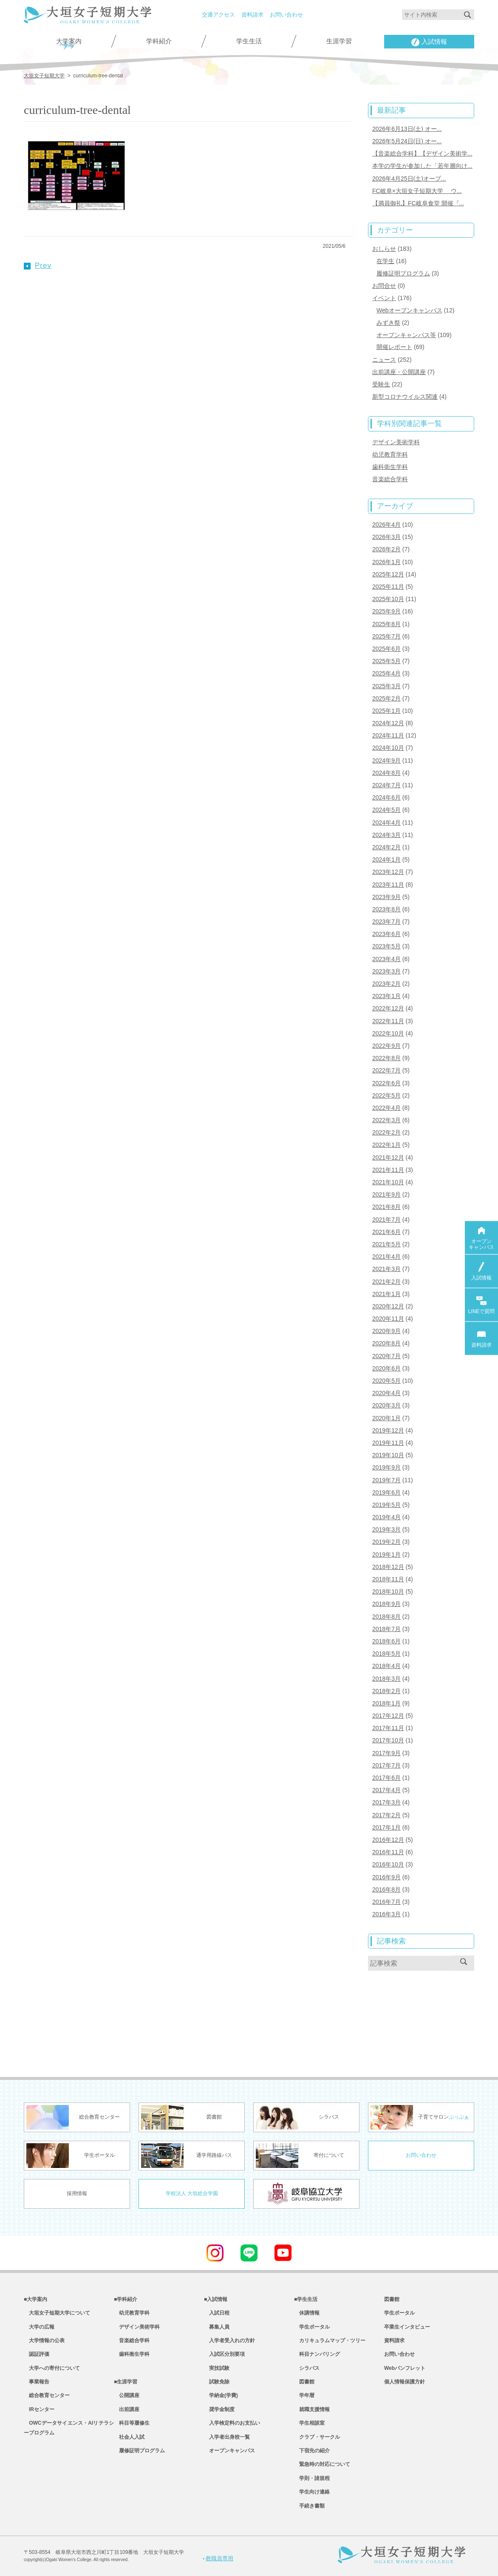 The width and height of the screenshot is (498, 2576). Describe the element at coordinates (125, 2299) in the screenshot. I see `■学科紹介` at that location.